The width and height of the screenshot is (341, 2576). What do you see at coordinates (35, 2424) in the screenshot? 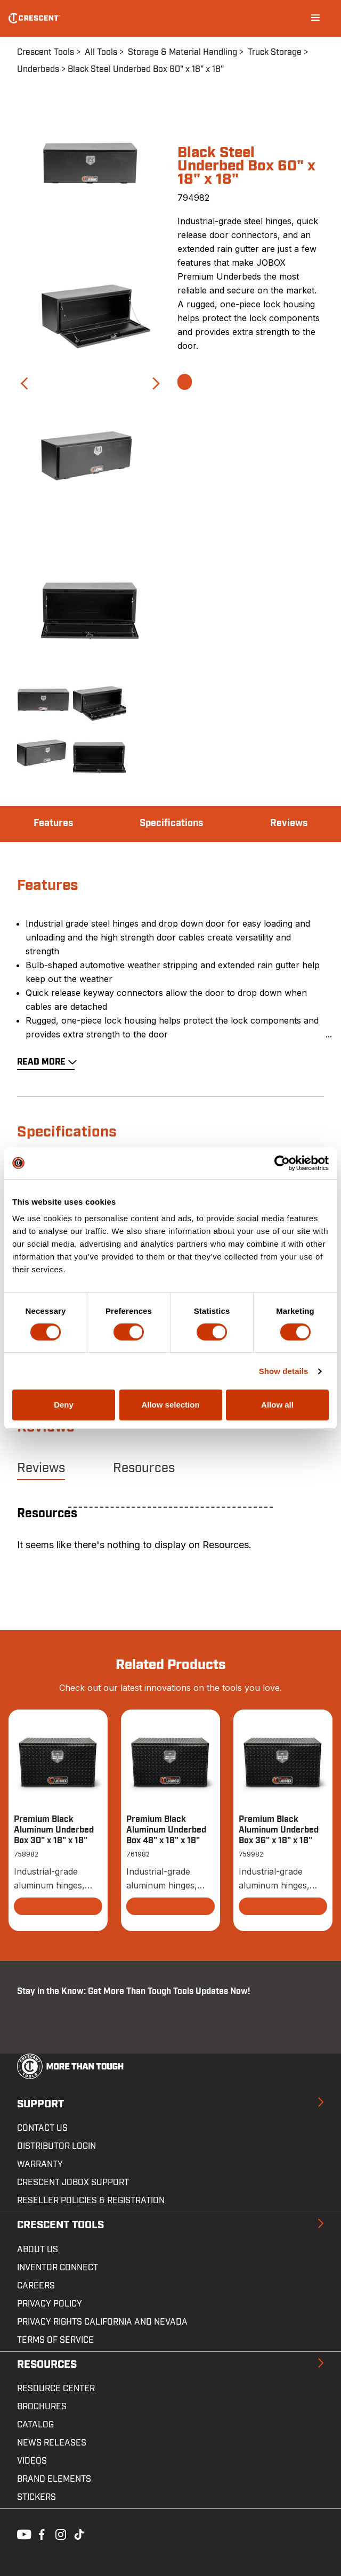
I see `Catalog` at bounding box center [35, 2424].